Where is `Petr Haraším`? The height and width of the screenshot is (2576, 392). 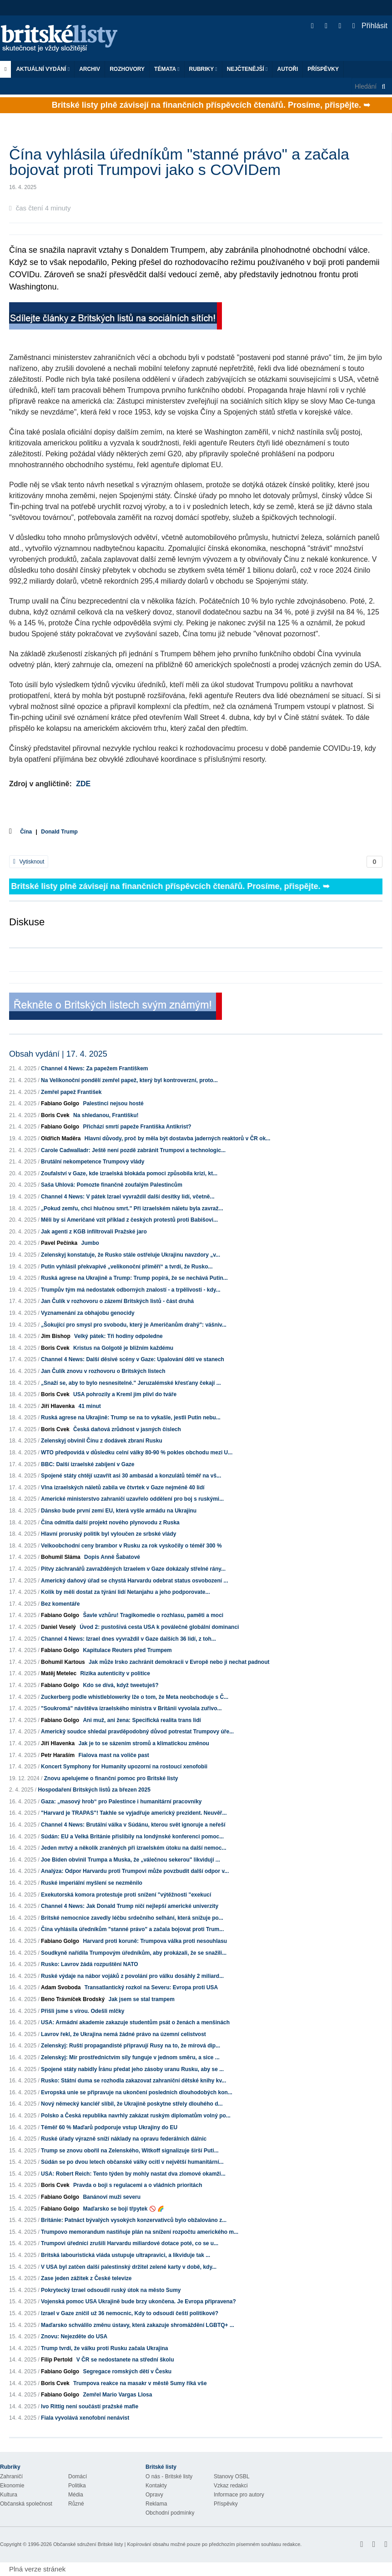
Petr Haraším is located at coordinates (58, 1755).